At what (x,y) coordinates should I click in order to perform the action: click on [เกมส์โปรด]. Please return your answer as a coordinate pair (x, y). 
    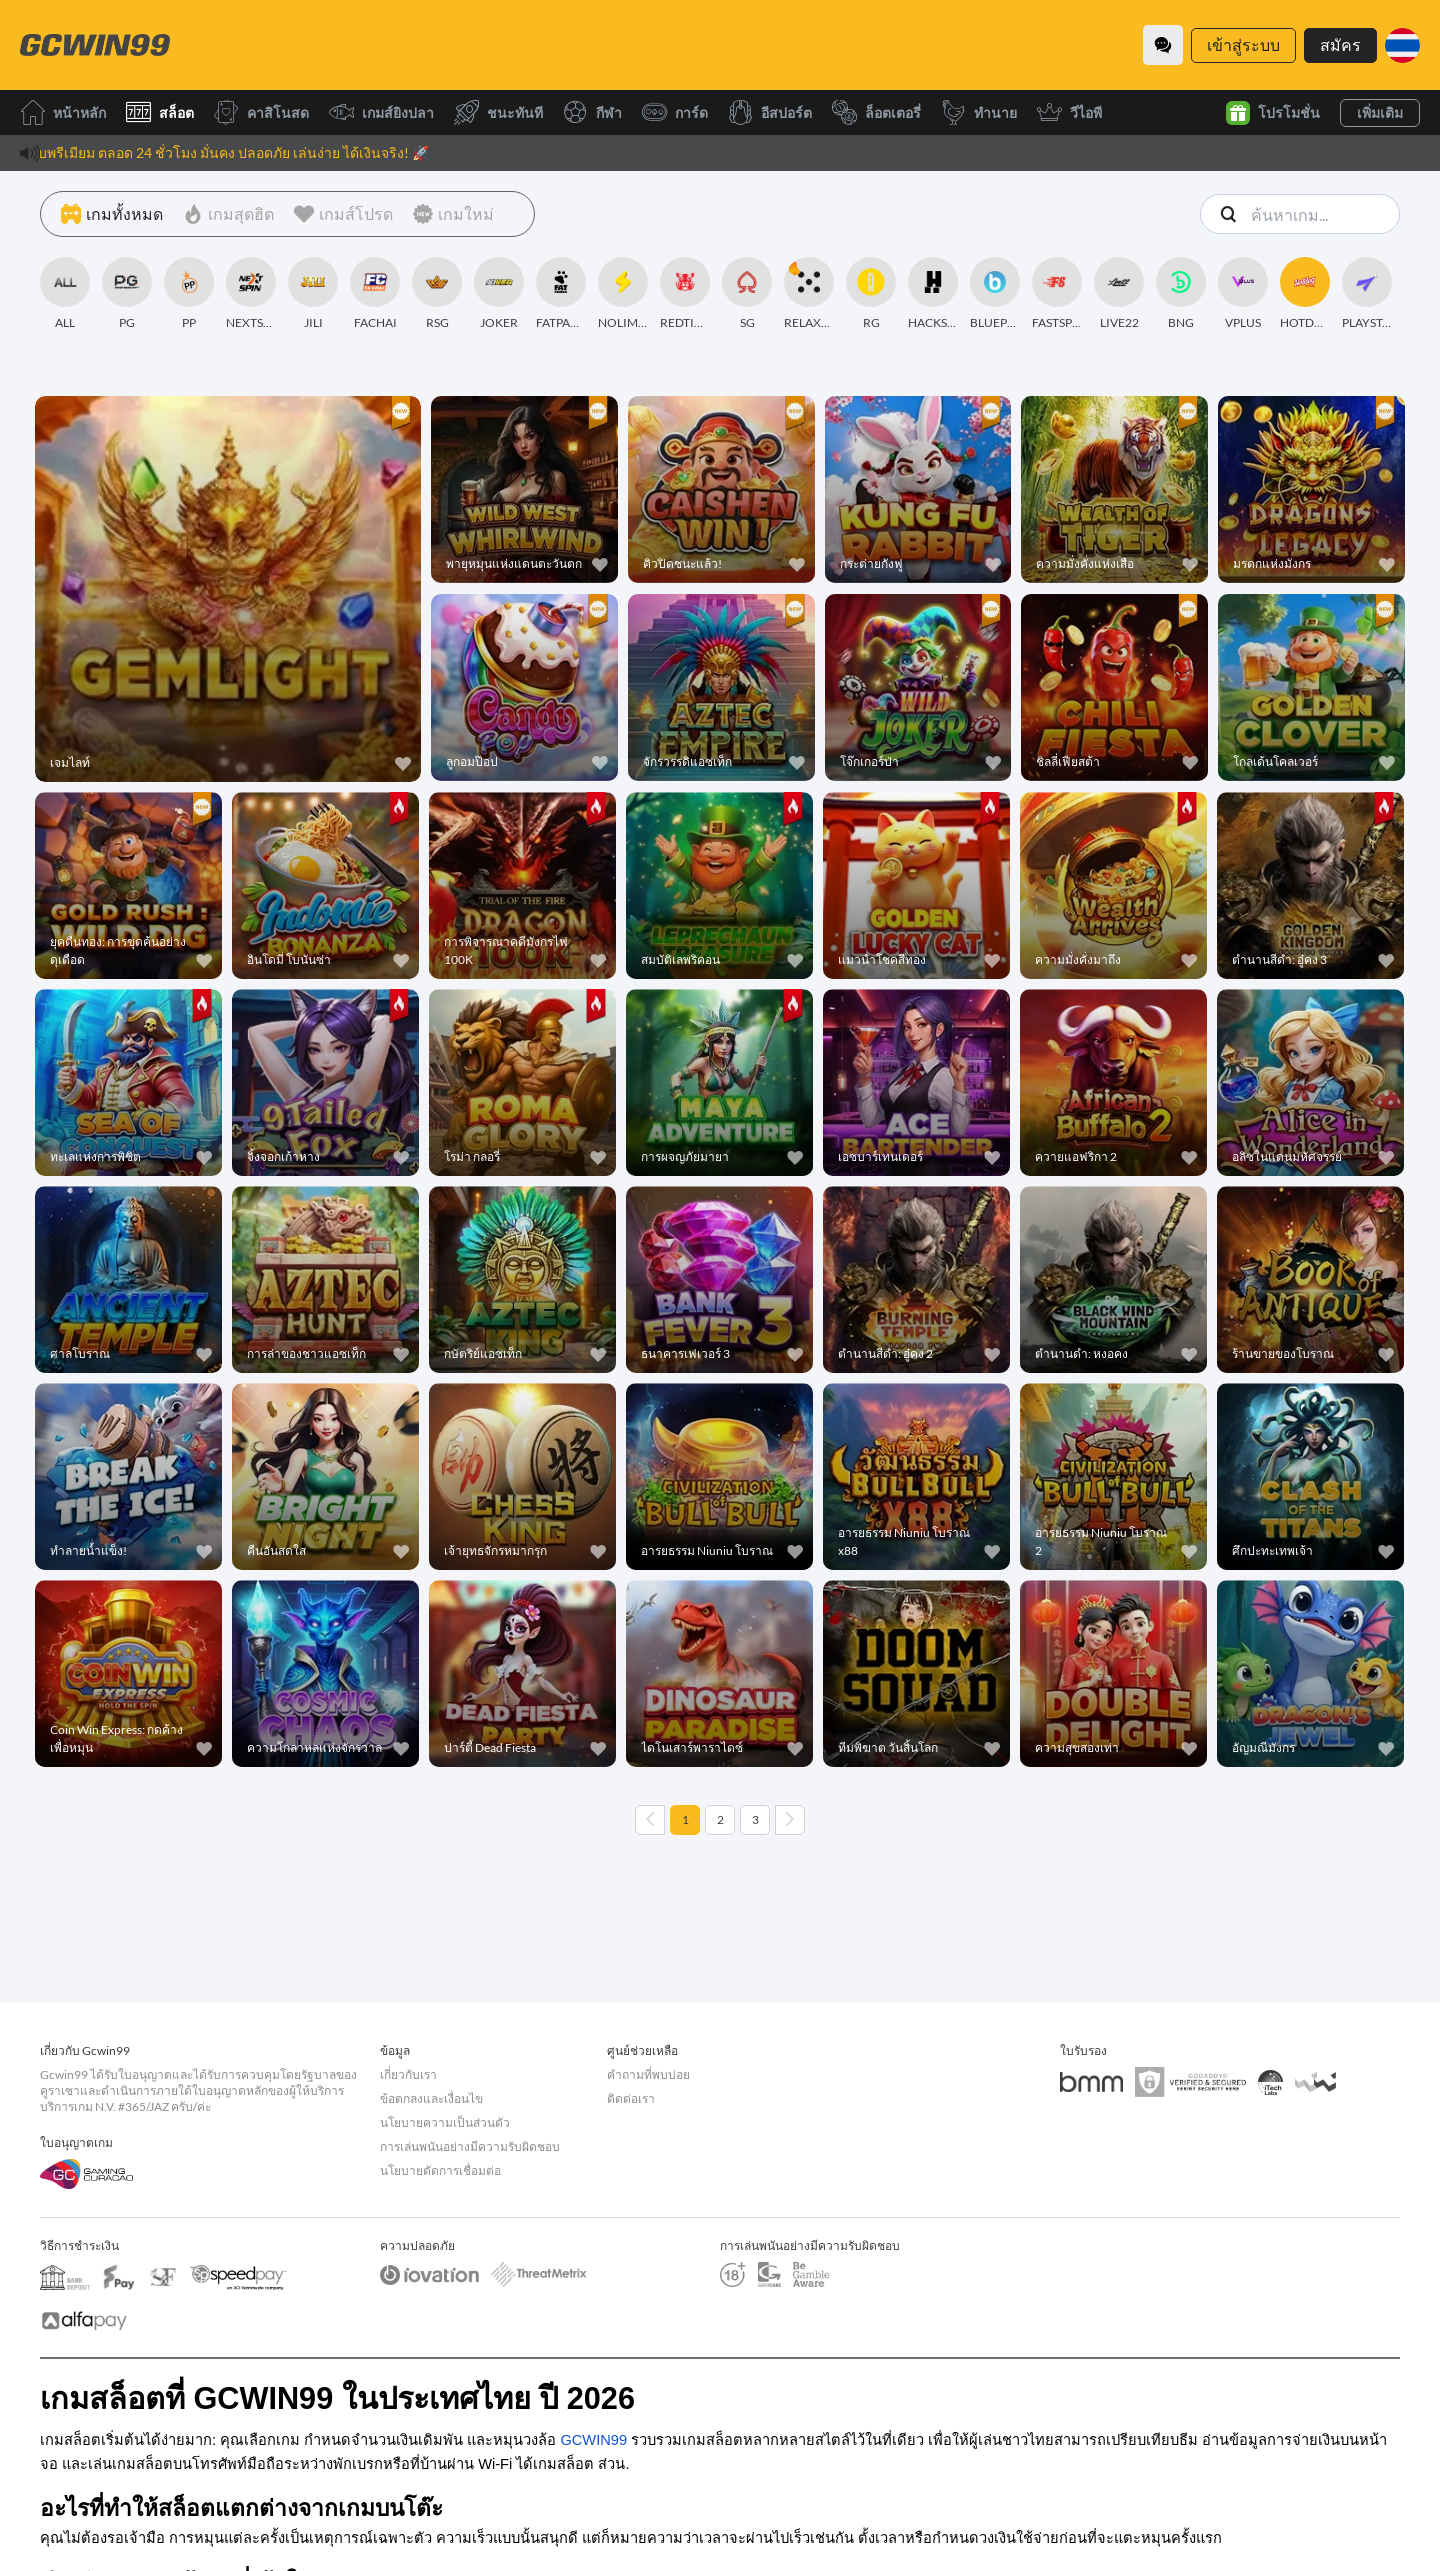
    Looking at the image, I should click on (343, 214).